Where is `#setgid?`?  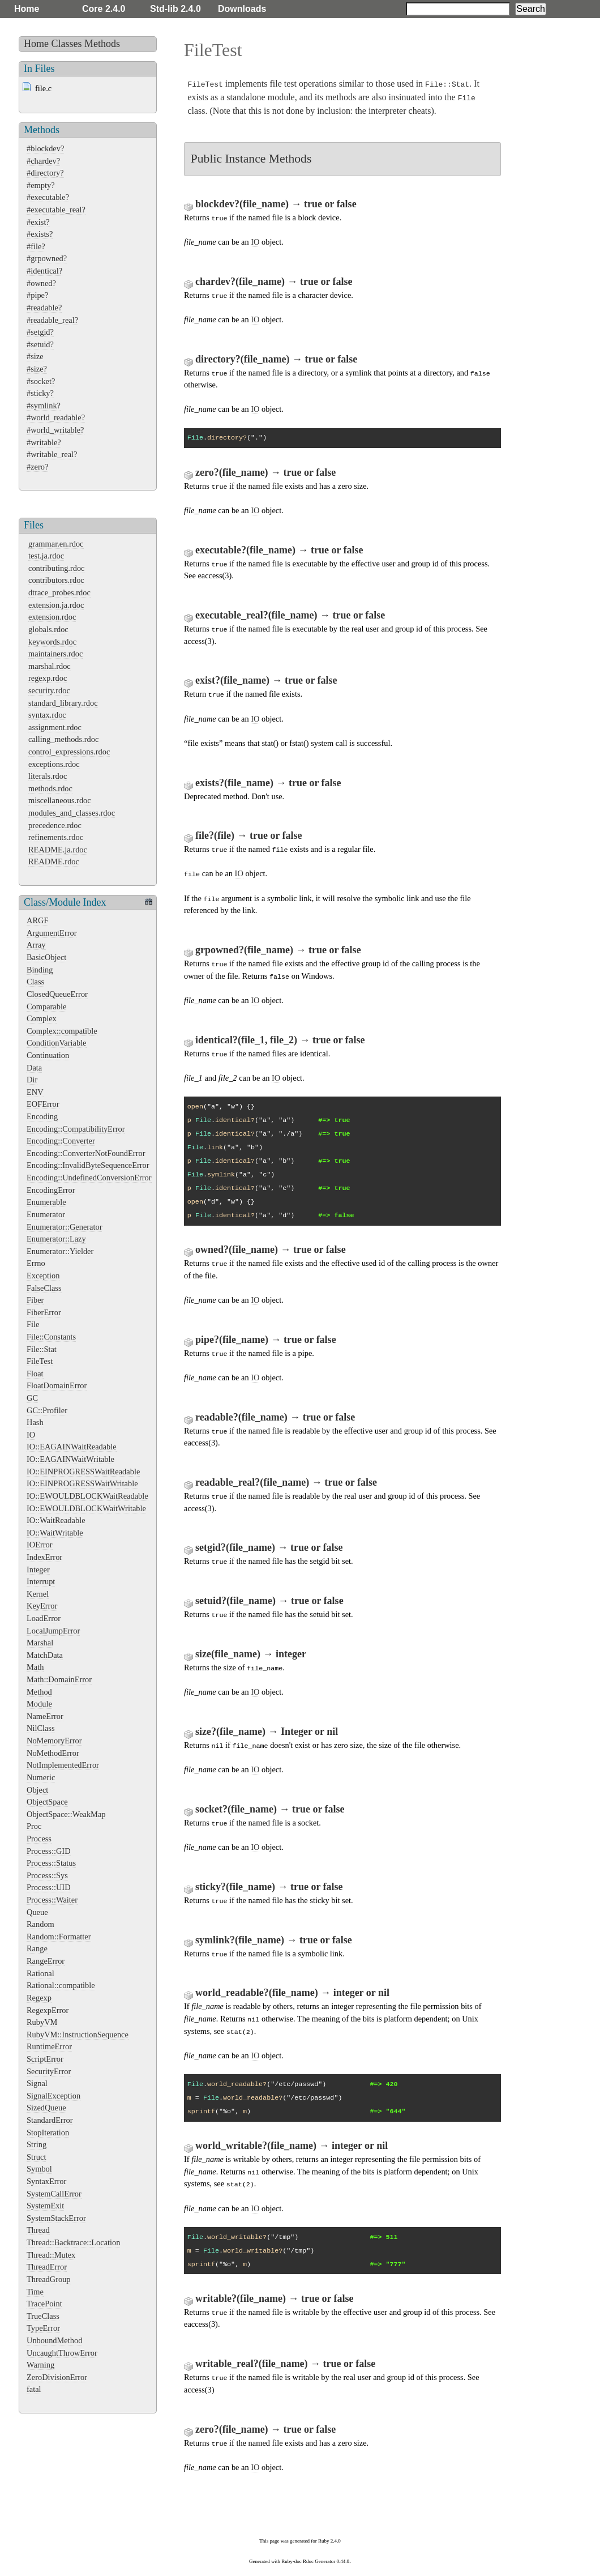
#setgid? is located at coordinates (40, 331).